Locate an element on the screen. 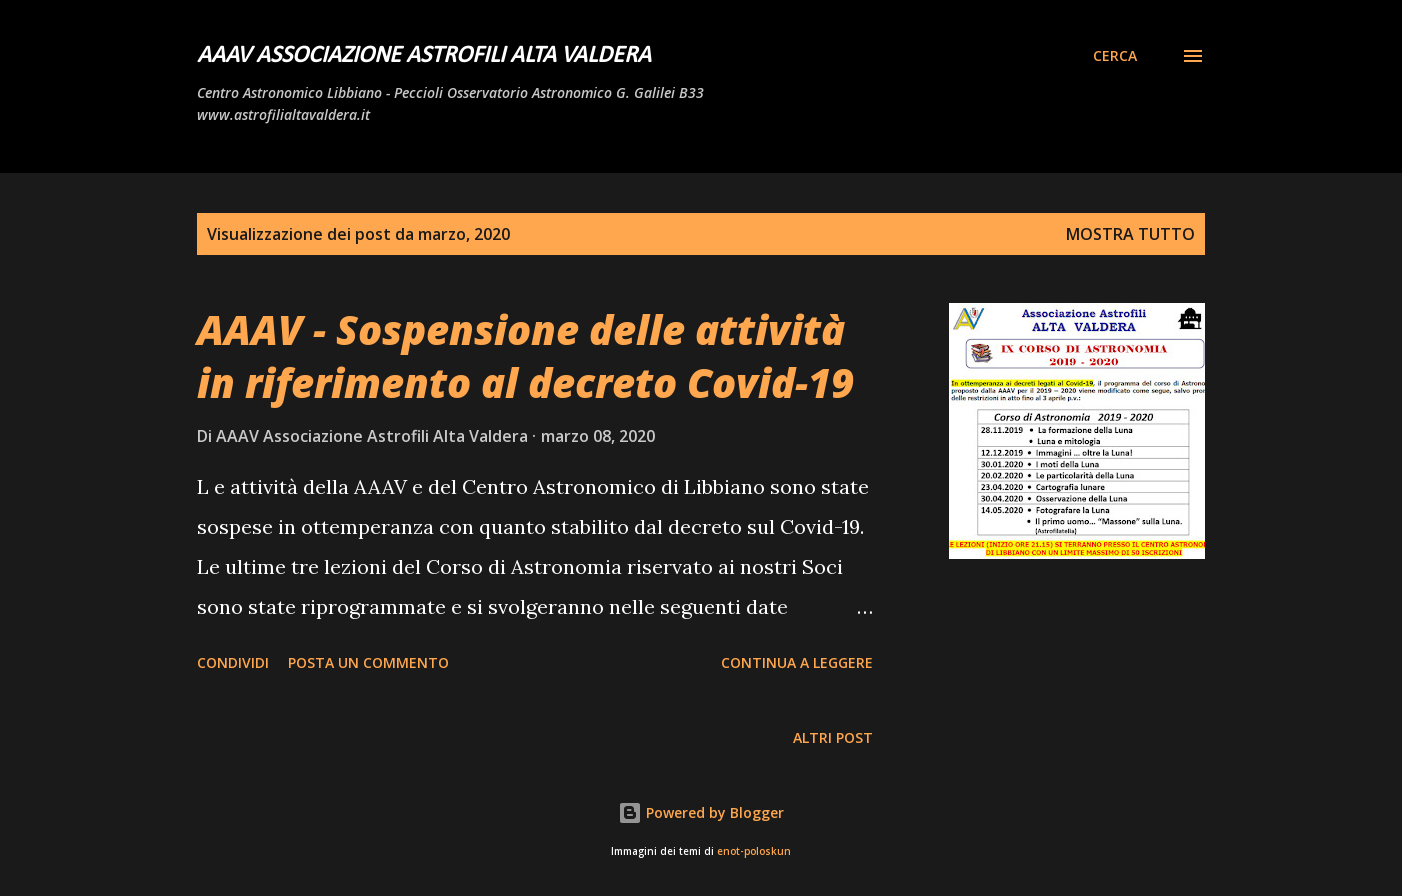  Continua a leggere is located at coordinates (797, 662).